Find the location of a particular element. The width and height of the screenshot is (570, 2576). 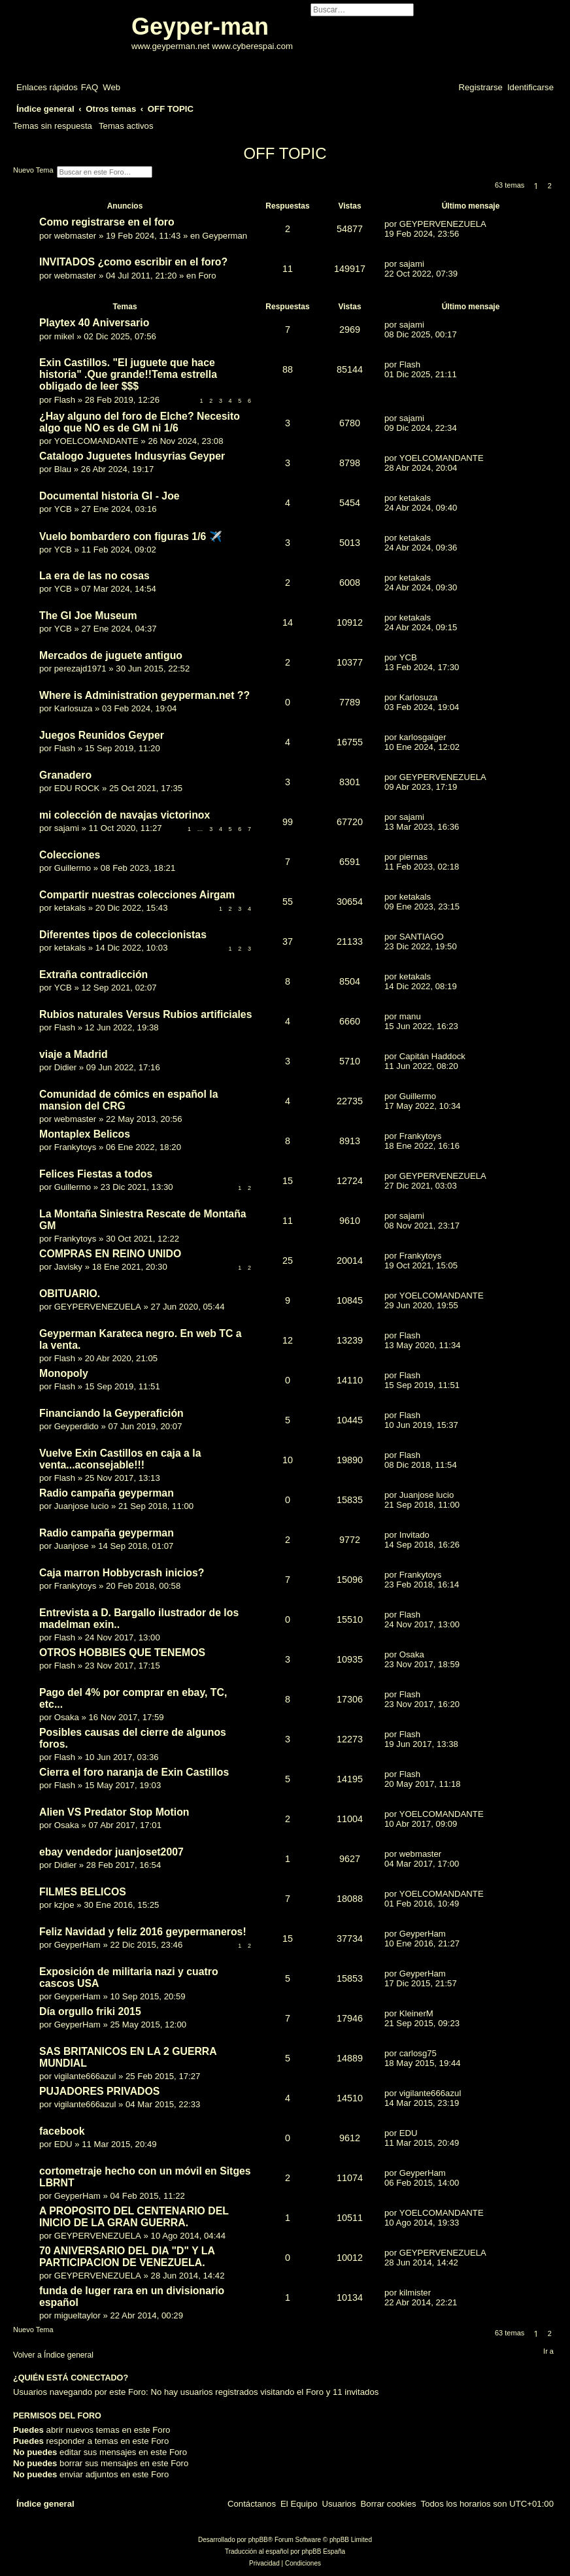

vigilante666azul is located at coordinates (85, 2076).